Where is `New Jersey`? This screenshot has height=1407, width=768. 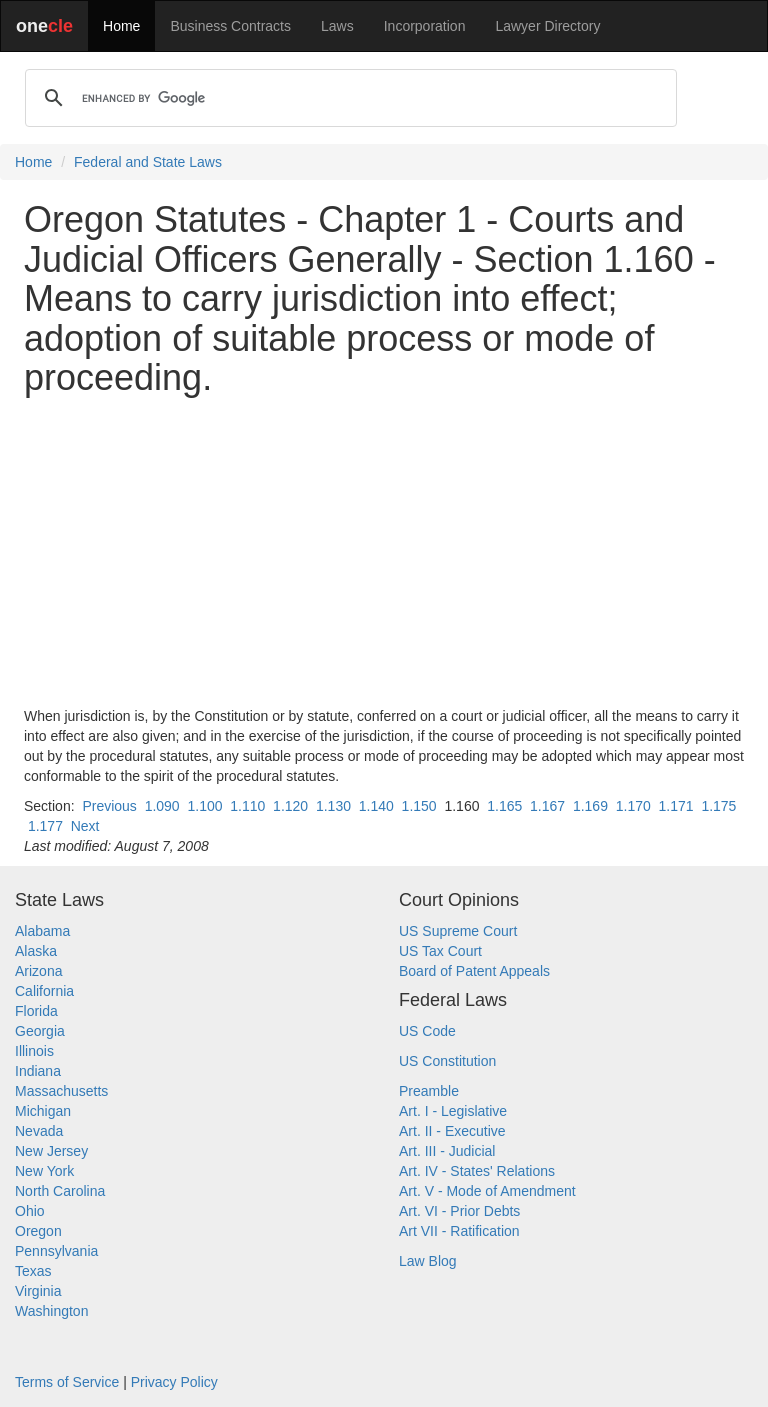
New Jersey is located at coordinates (51, 1151).